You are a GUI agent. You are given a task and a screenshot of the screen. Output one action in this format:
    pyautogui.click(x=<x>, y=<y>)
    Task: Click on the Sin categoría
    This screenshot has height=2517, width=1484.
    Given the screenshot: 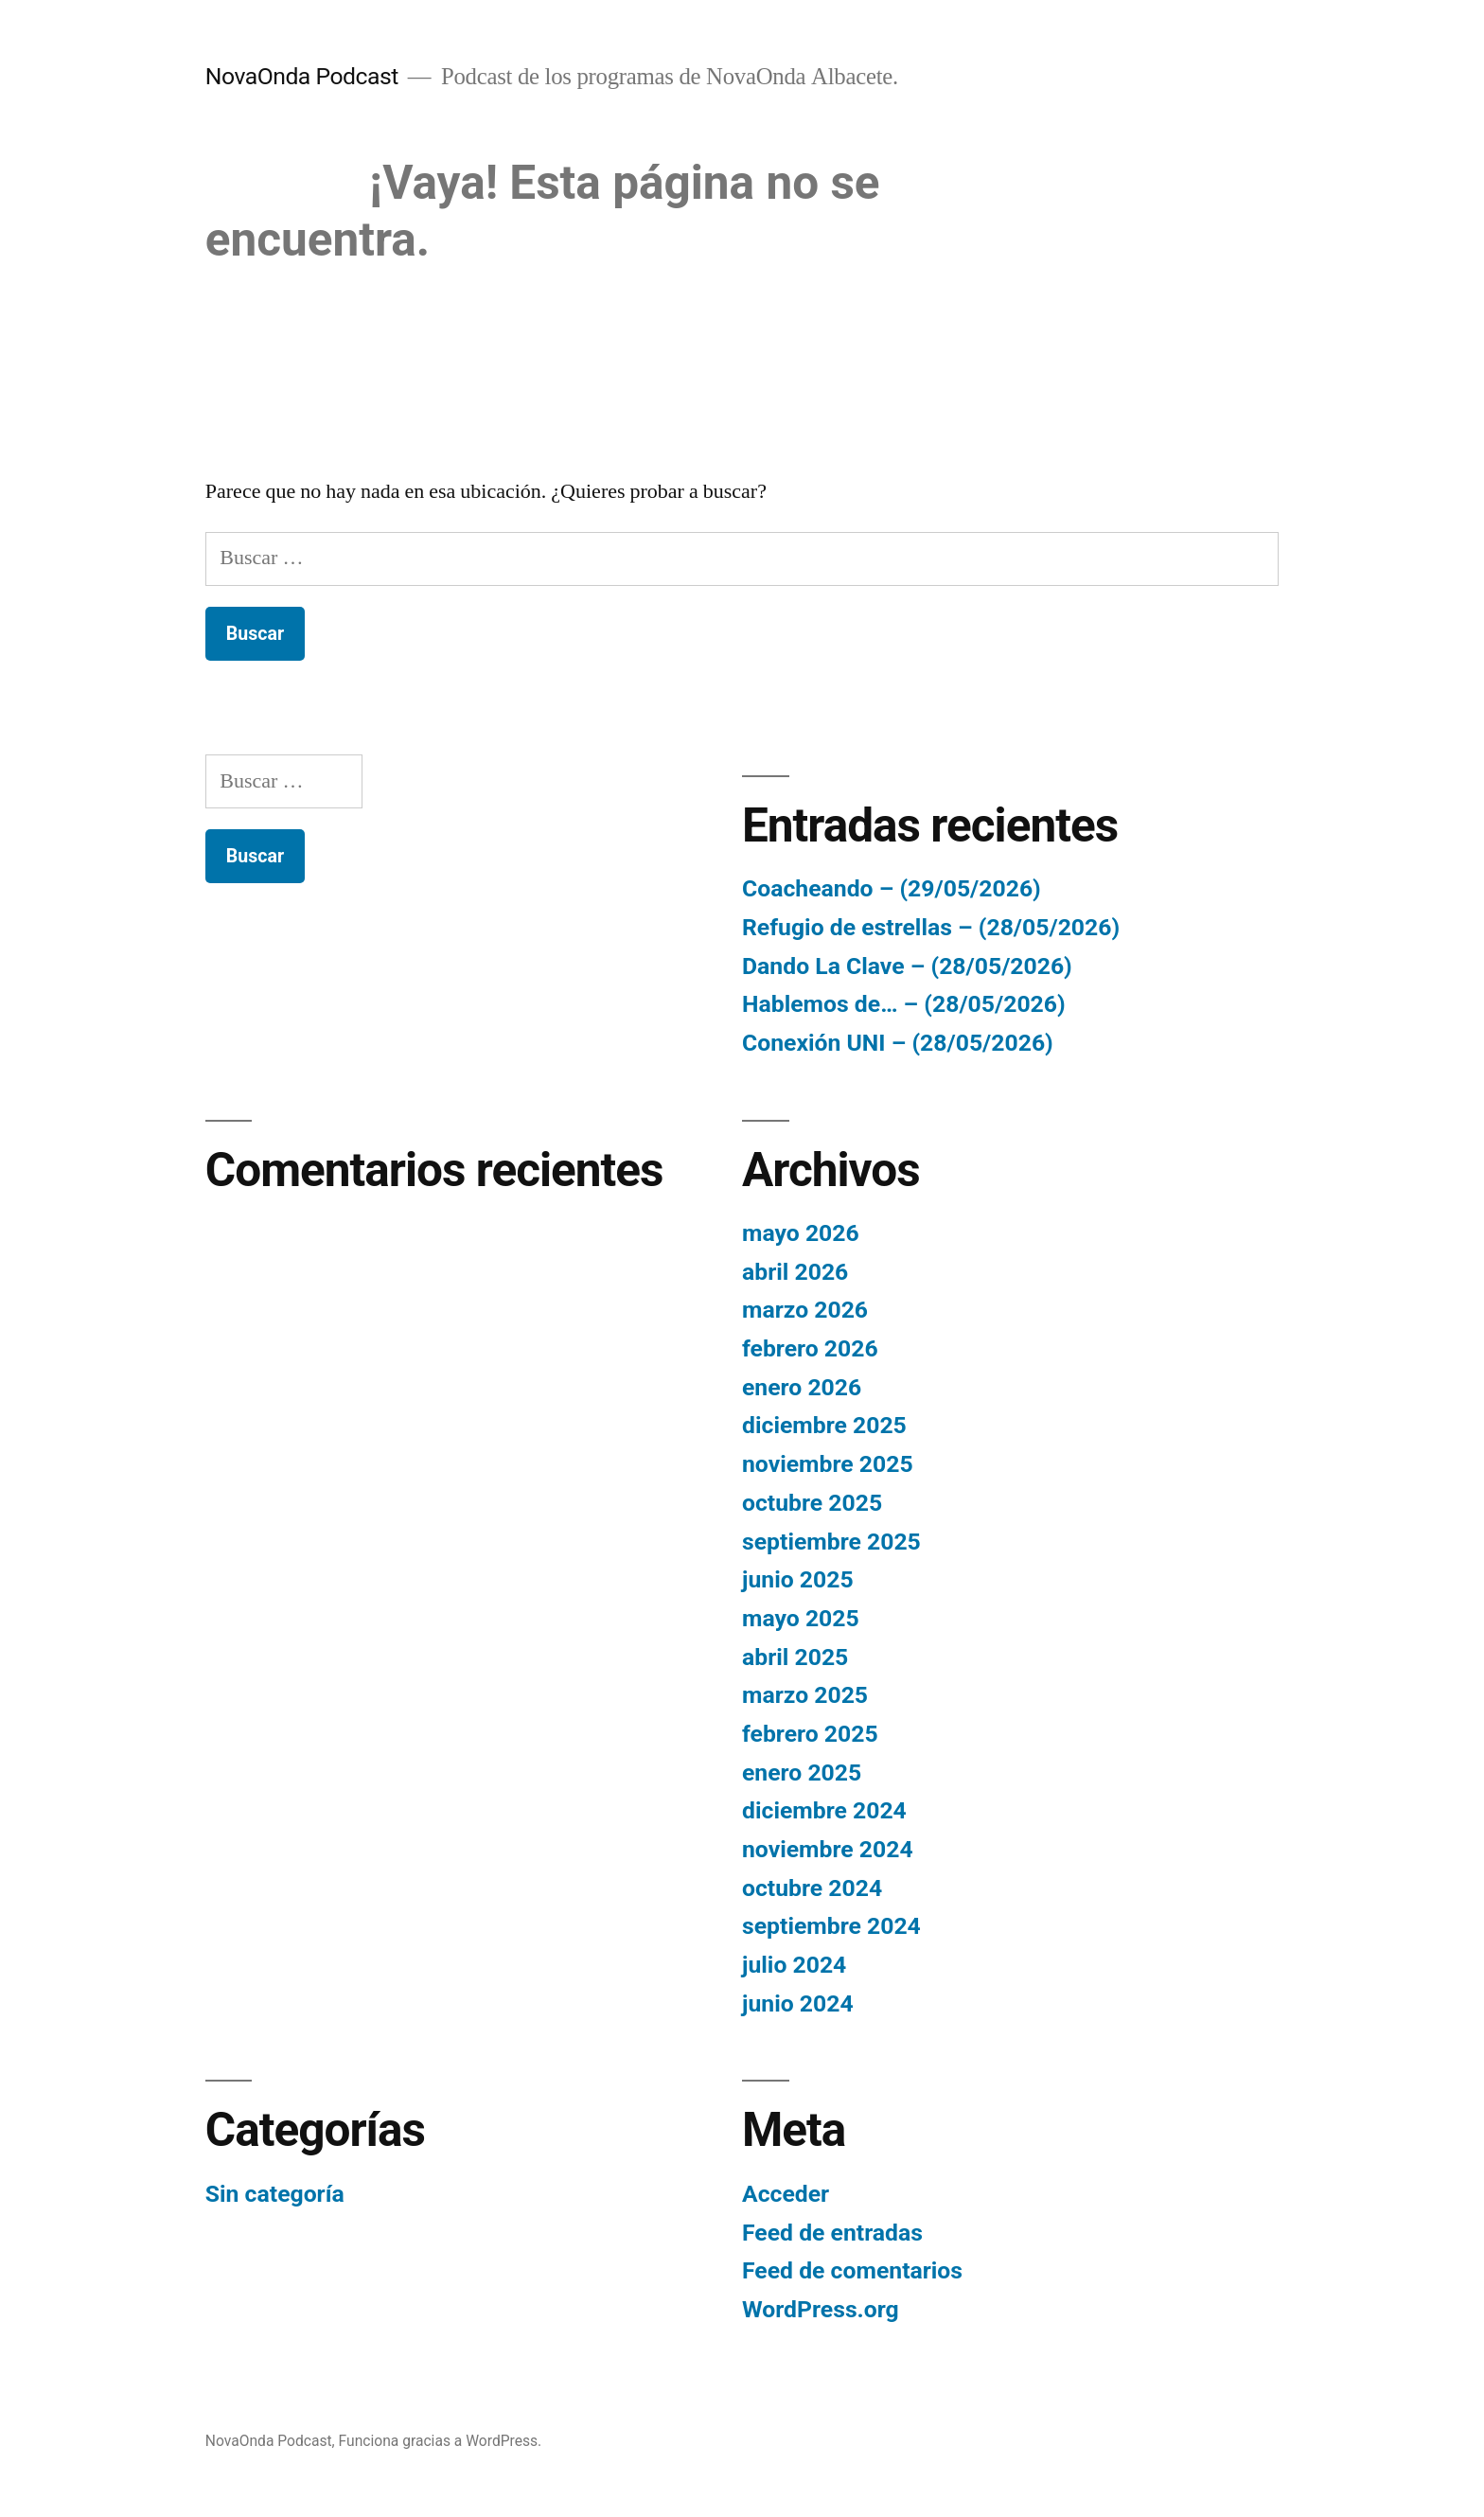 What is the action you would take?
    pyautogui.click(x=274, y=2193)
    